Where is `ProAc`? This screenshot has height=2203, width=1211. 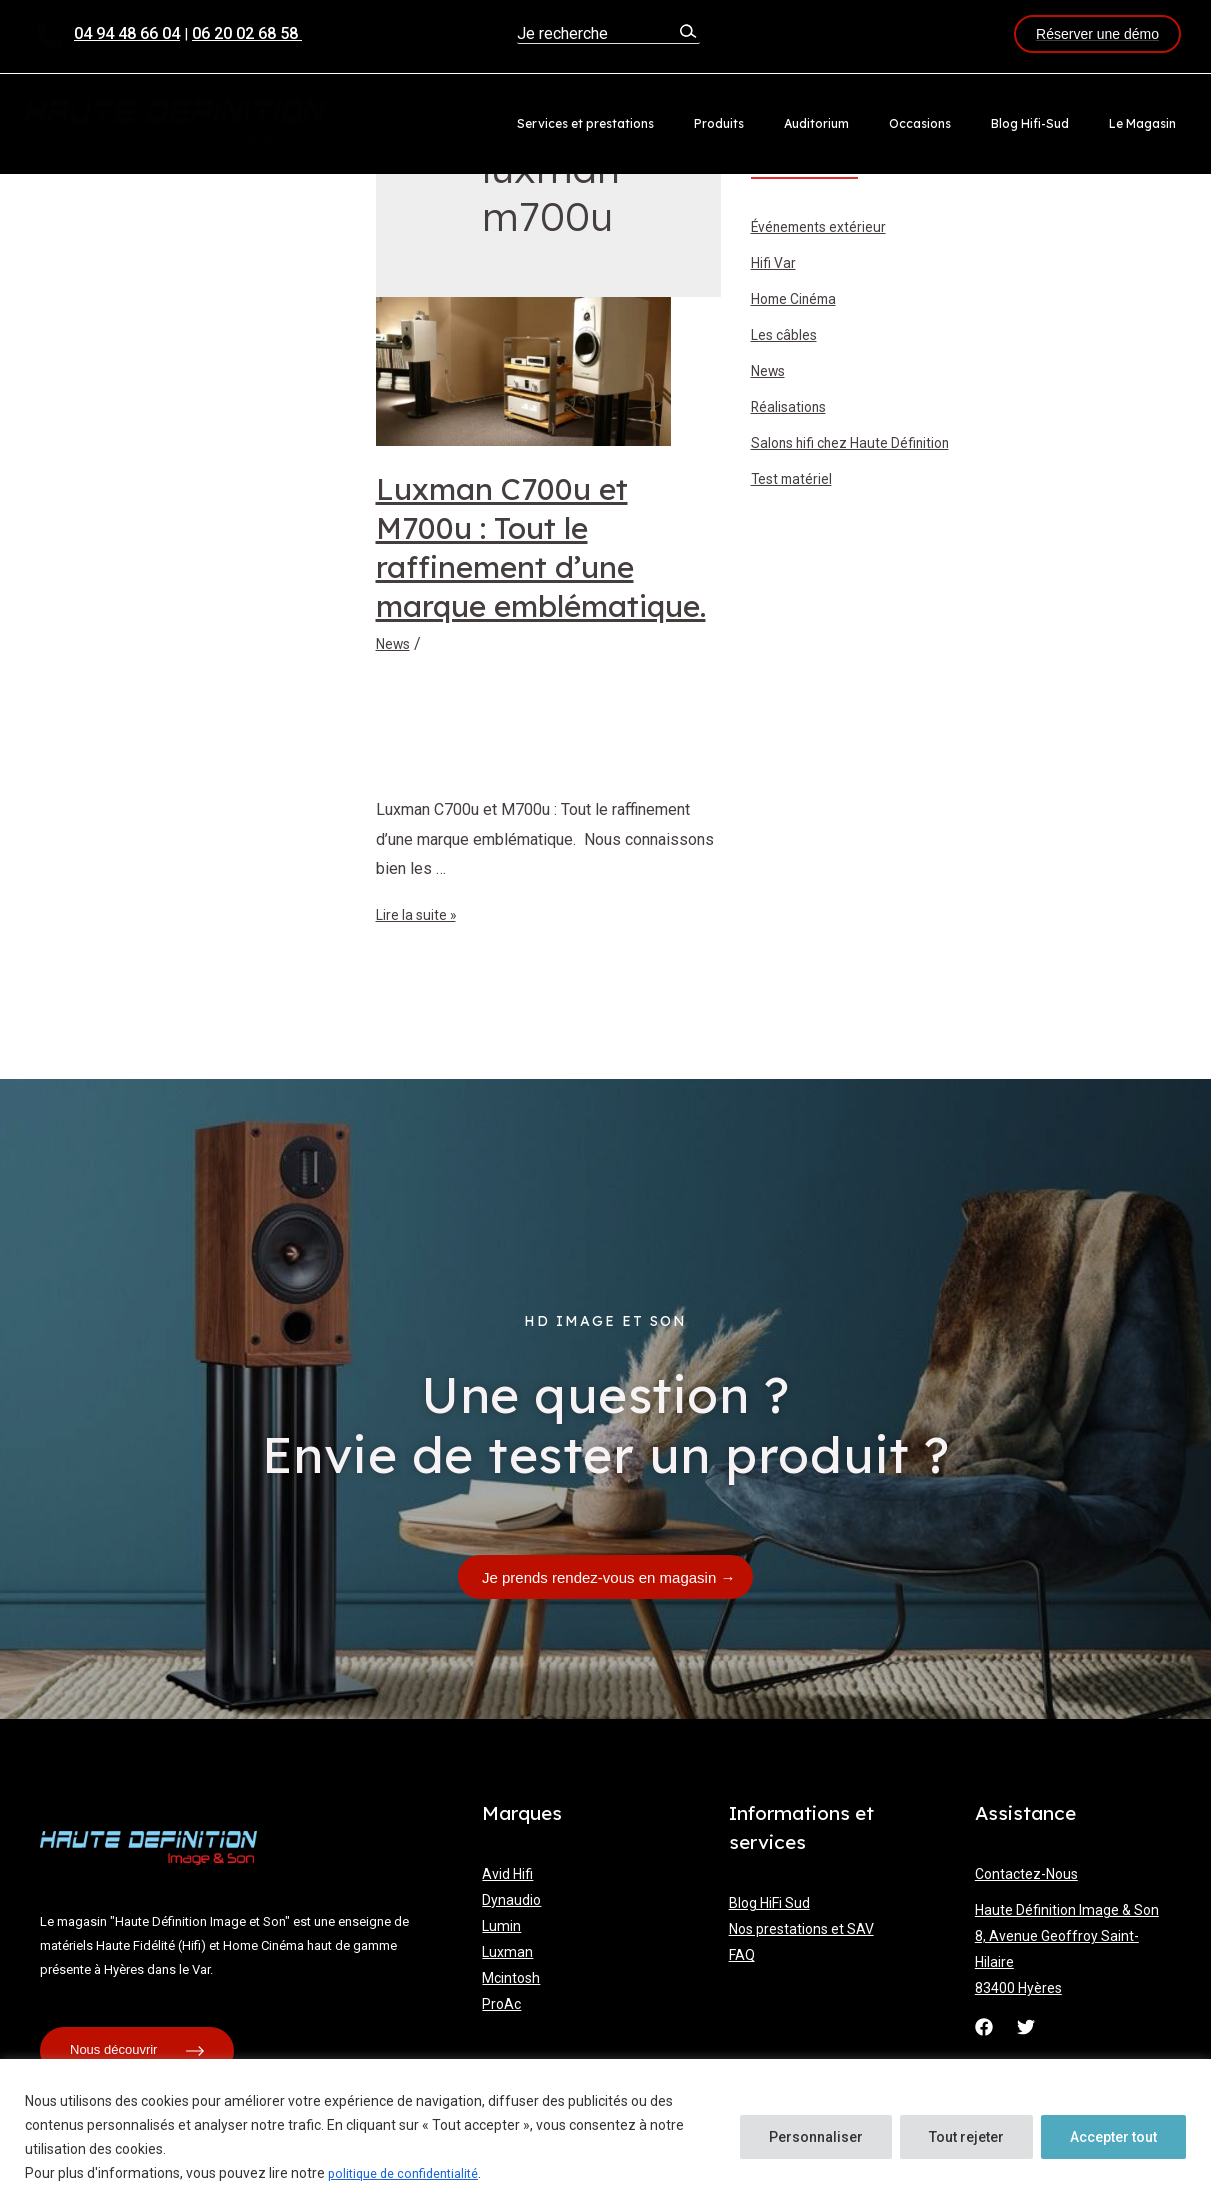
ProAc is located at coordinates (501, 2004).